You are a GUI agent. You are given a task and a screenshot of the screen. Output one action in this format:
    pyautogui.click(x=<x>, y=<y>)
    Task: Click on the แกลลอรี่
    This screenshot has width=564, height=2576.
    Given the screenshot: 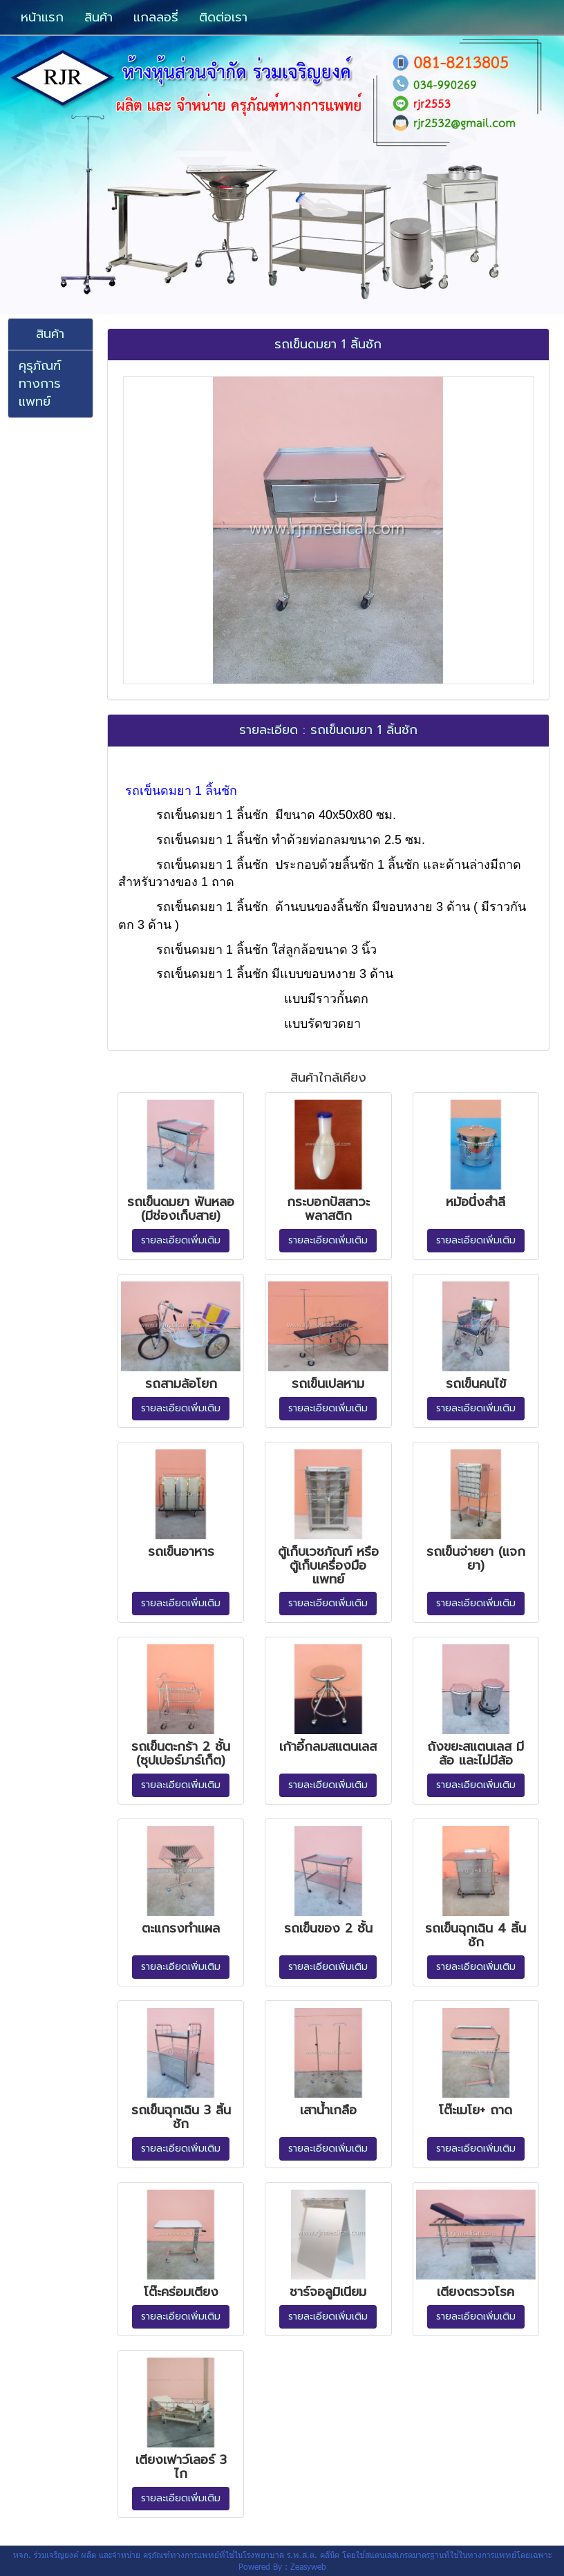 What is the action you would take?
    pyautogui.click(x=155, y=17)
    